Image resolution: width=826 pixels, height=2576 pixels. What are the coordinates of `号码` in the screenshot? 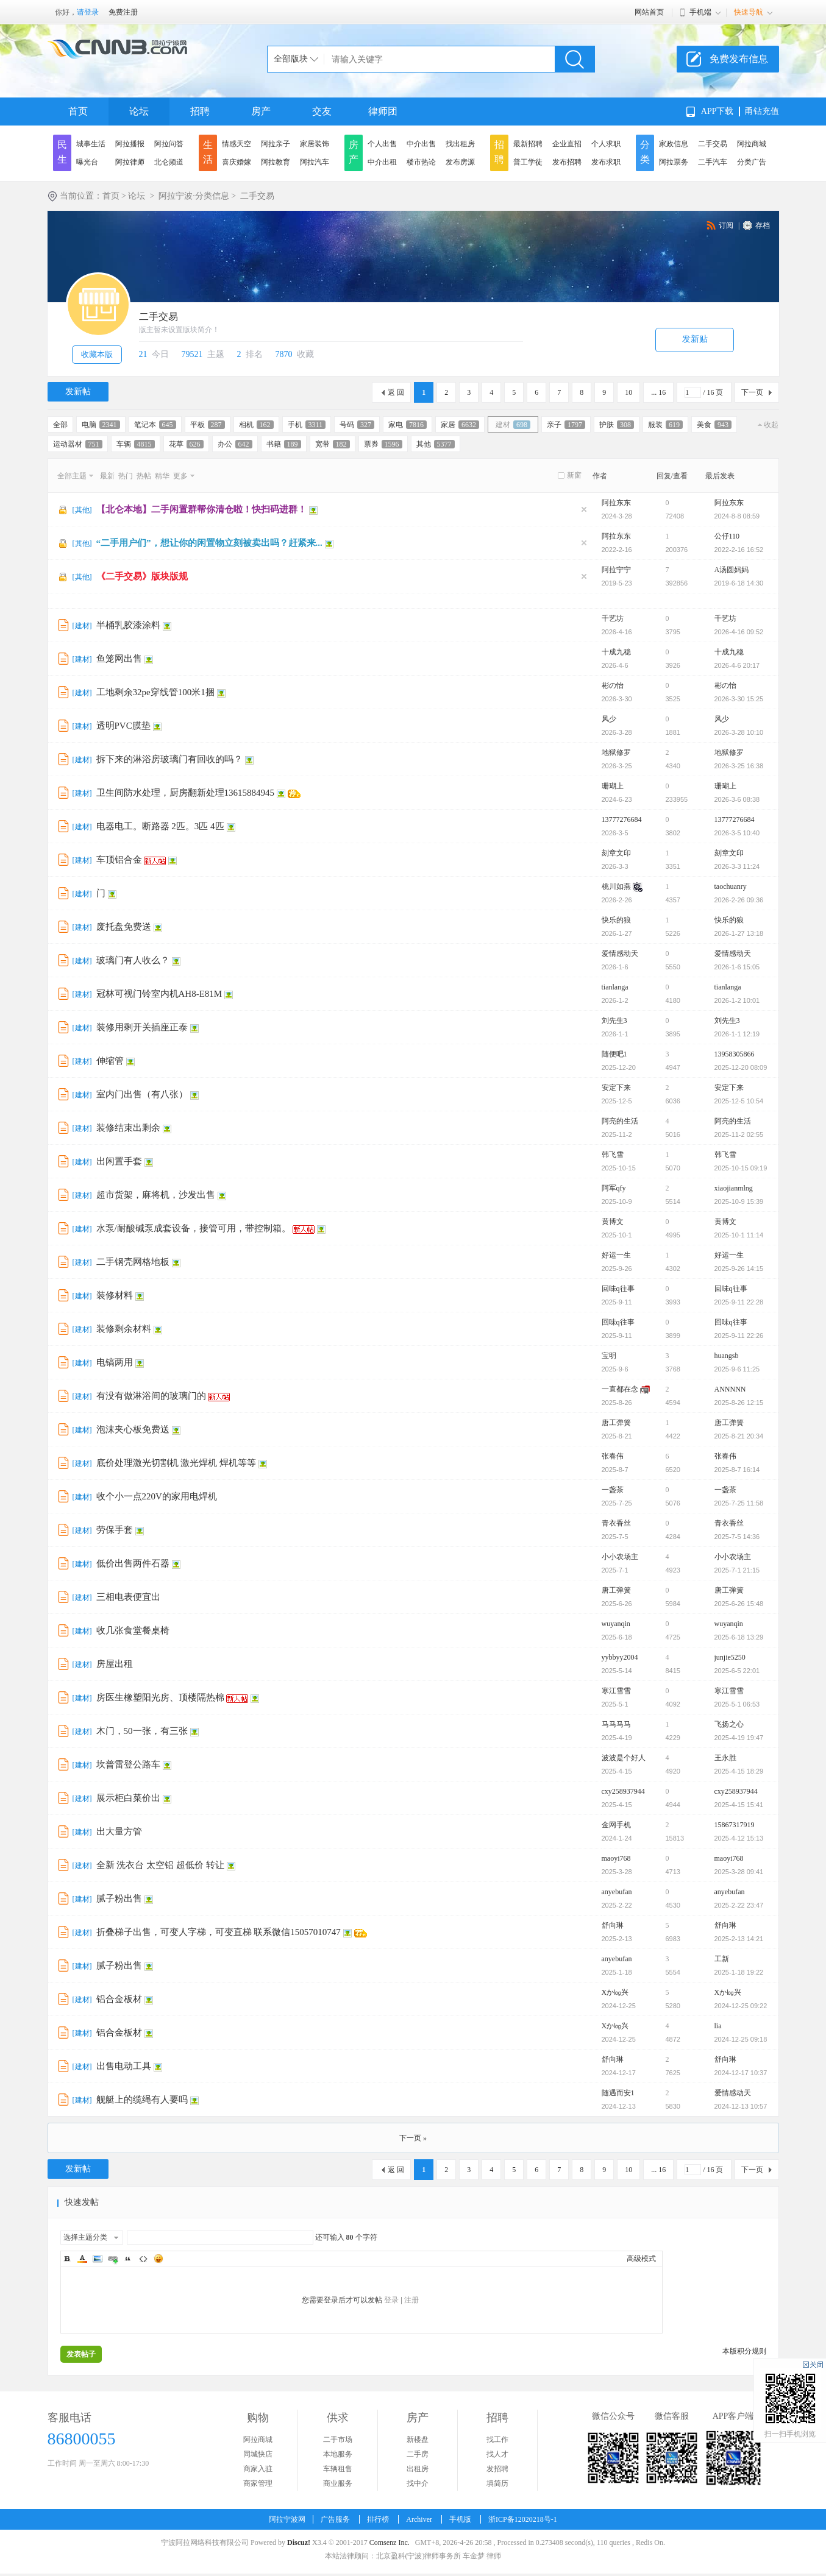 It's located at (357, 424).